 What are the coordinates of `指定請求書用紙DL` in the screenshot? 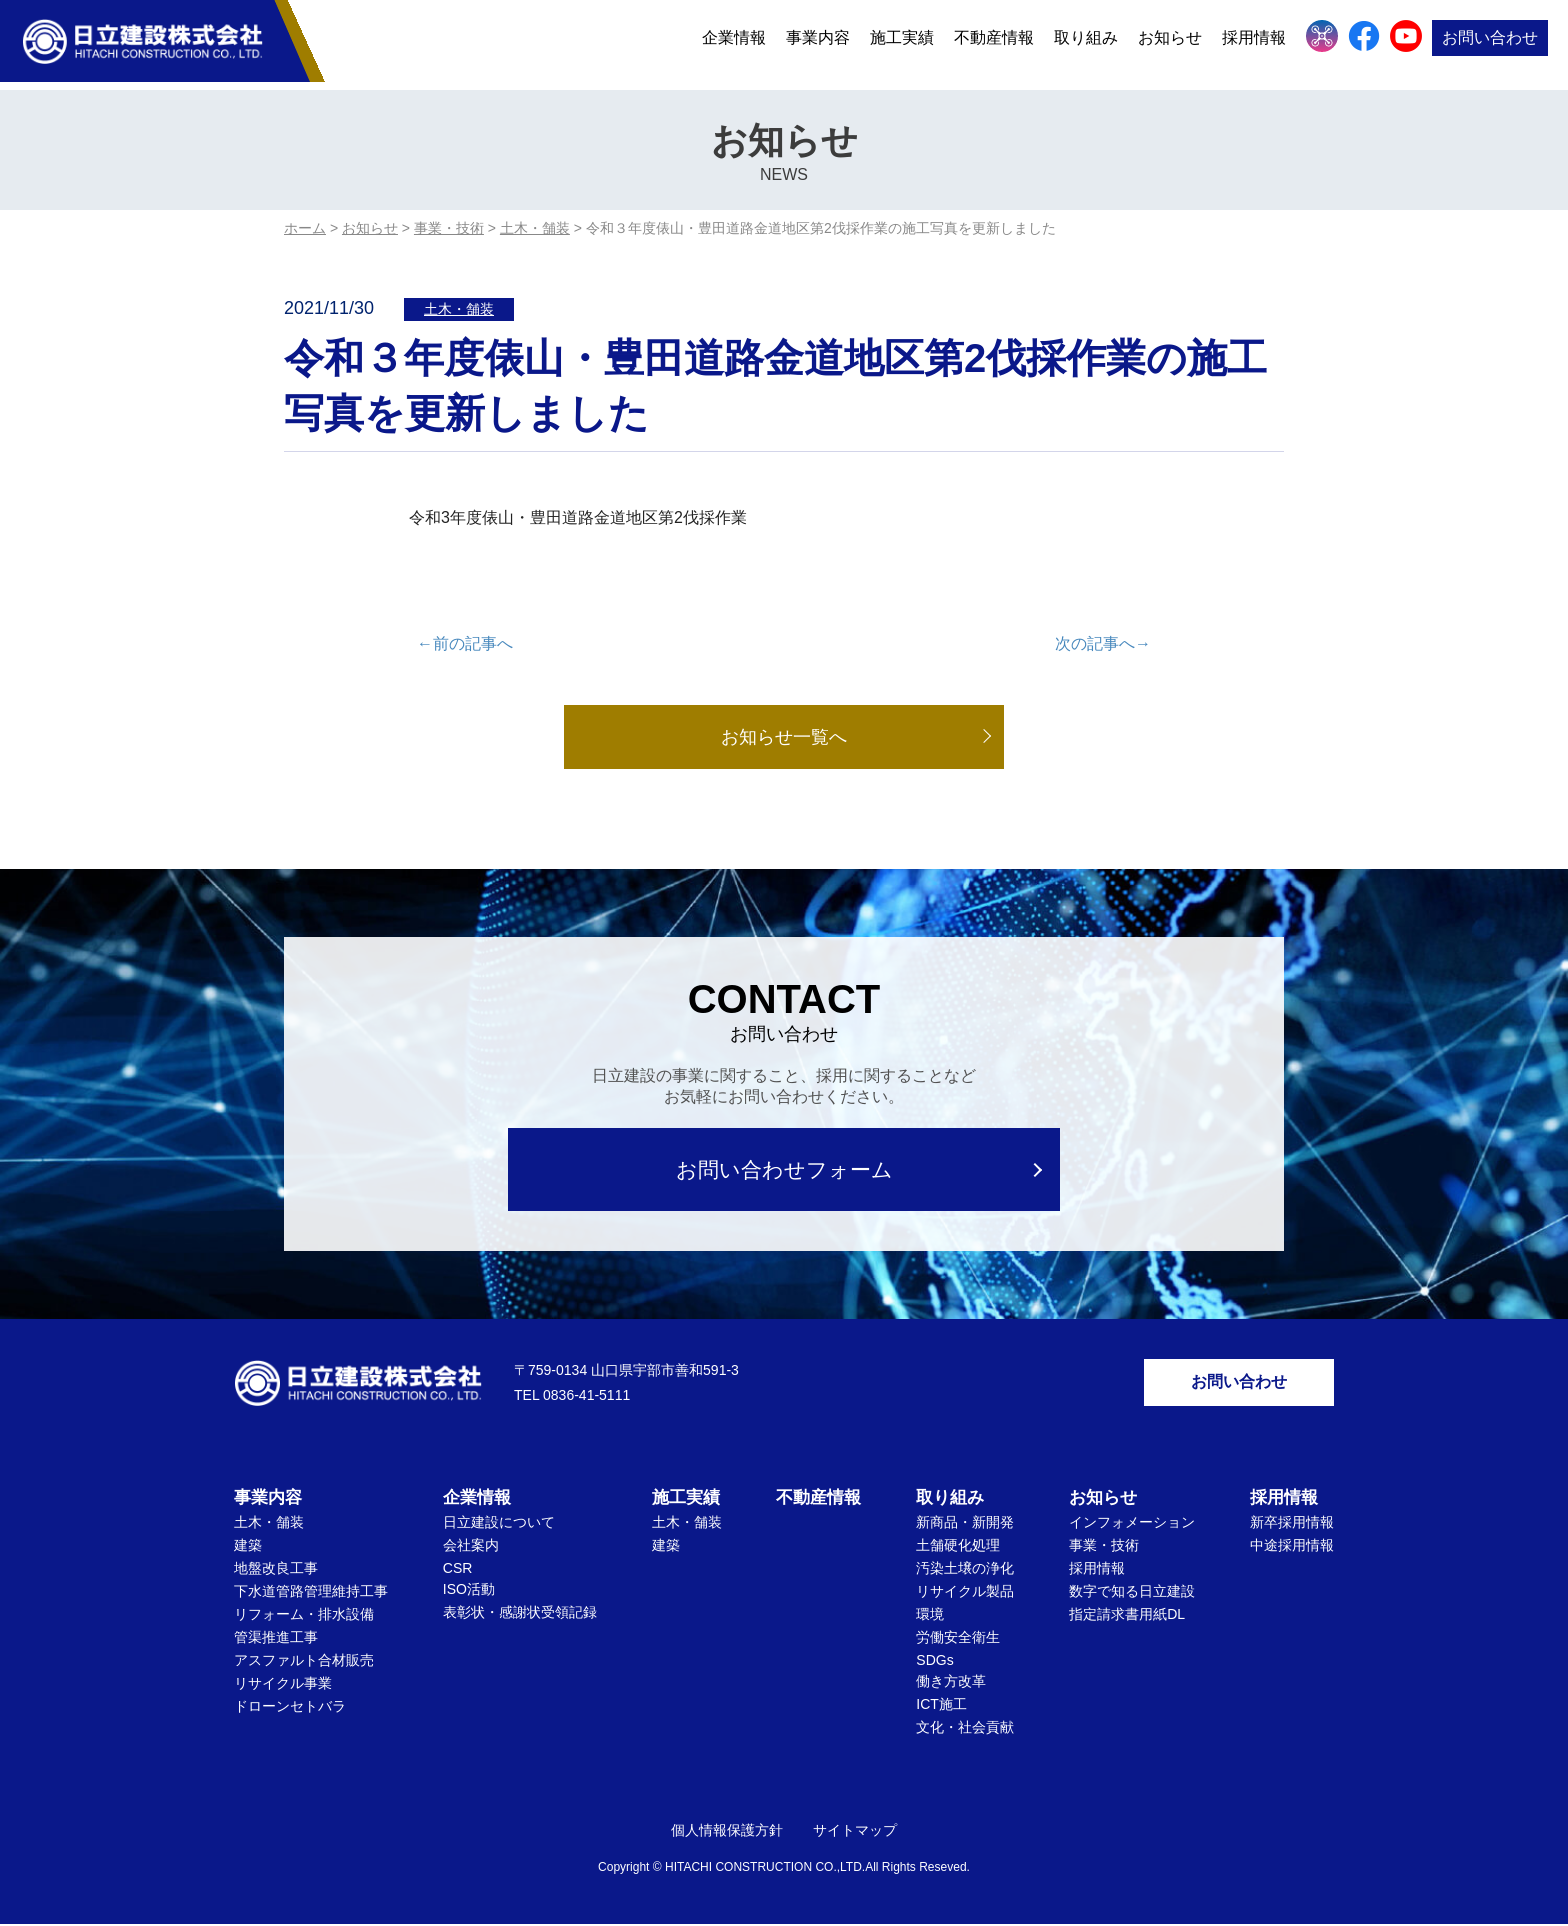 It's located at (1127, 1616).